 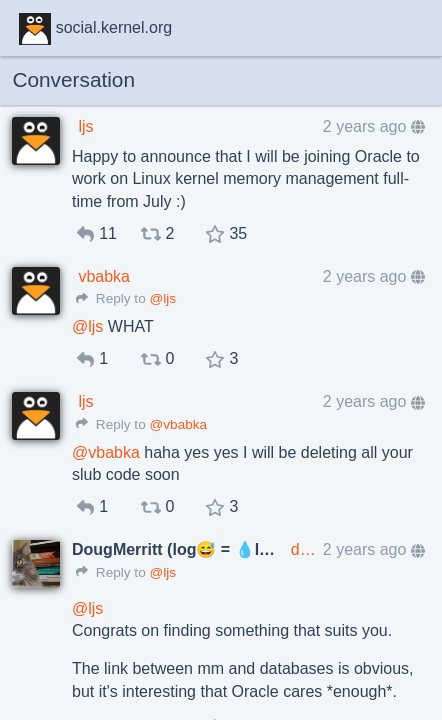 What do you see at coordinates (104, 276) in the screenshot?
I see `vbabka` at bounding box center [104, 276].